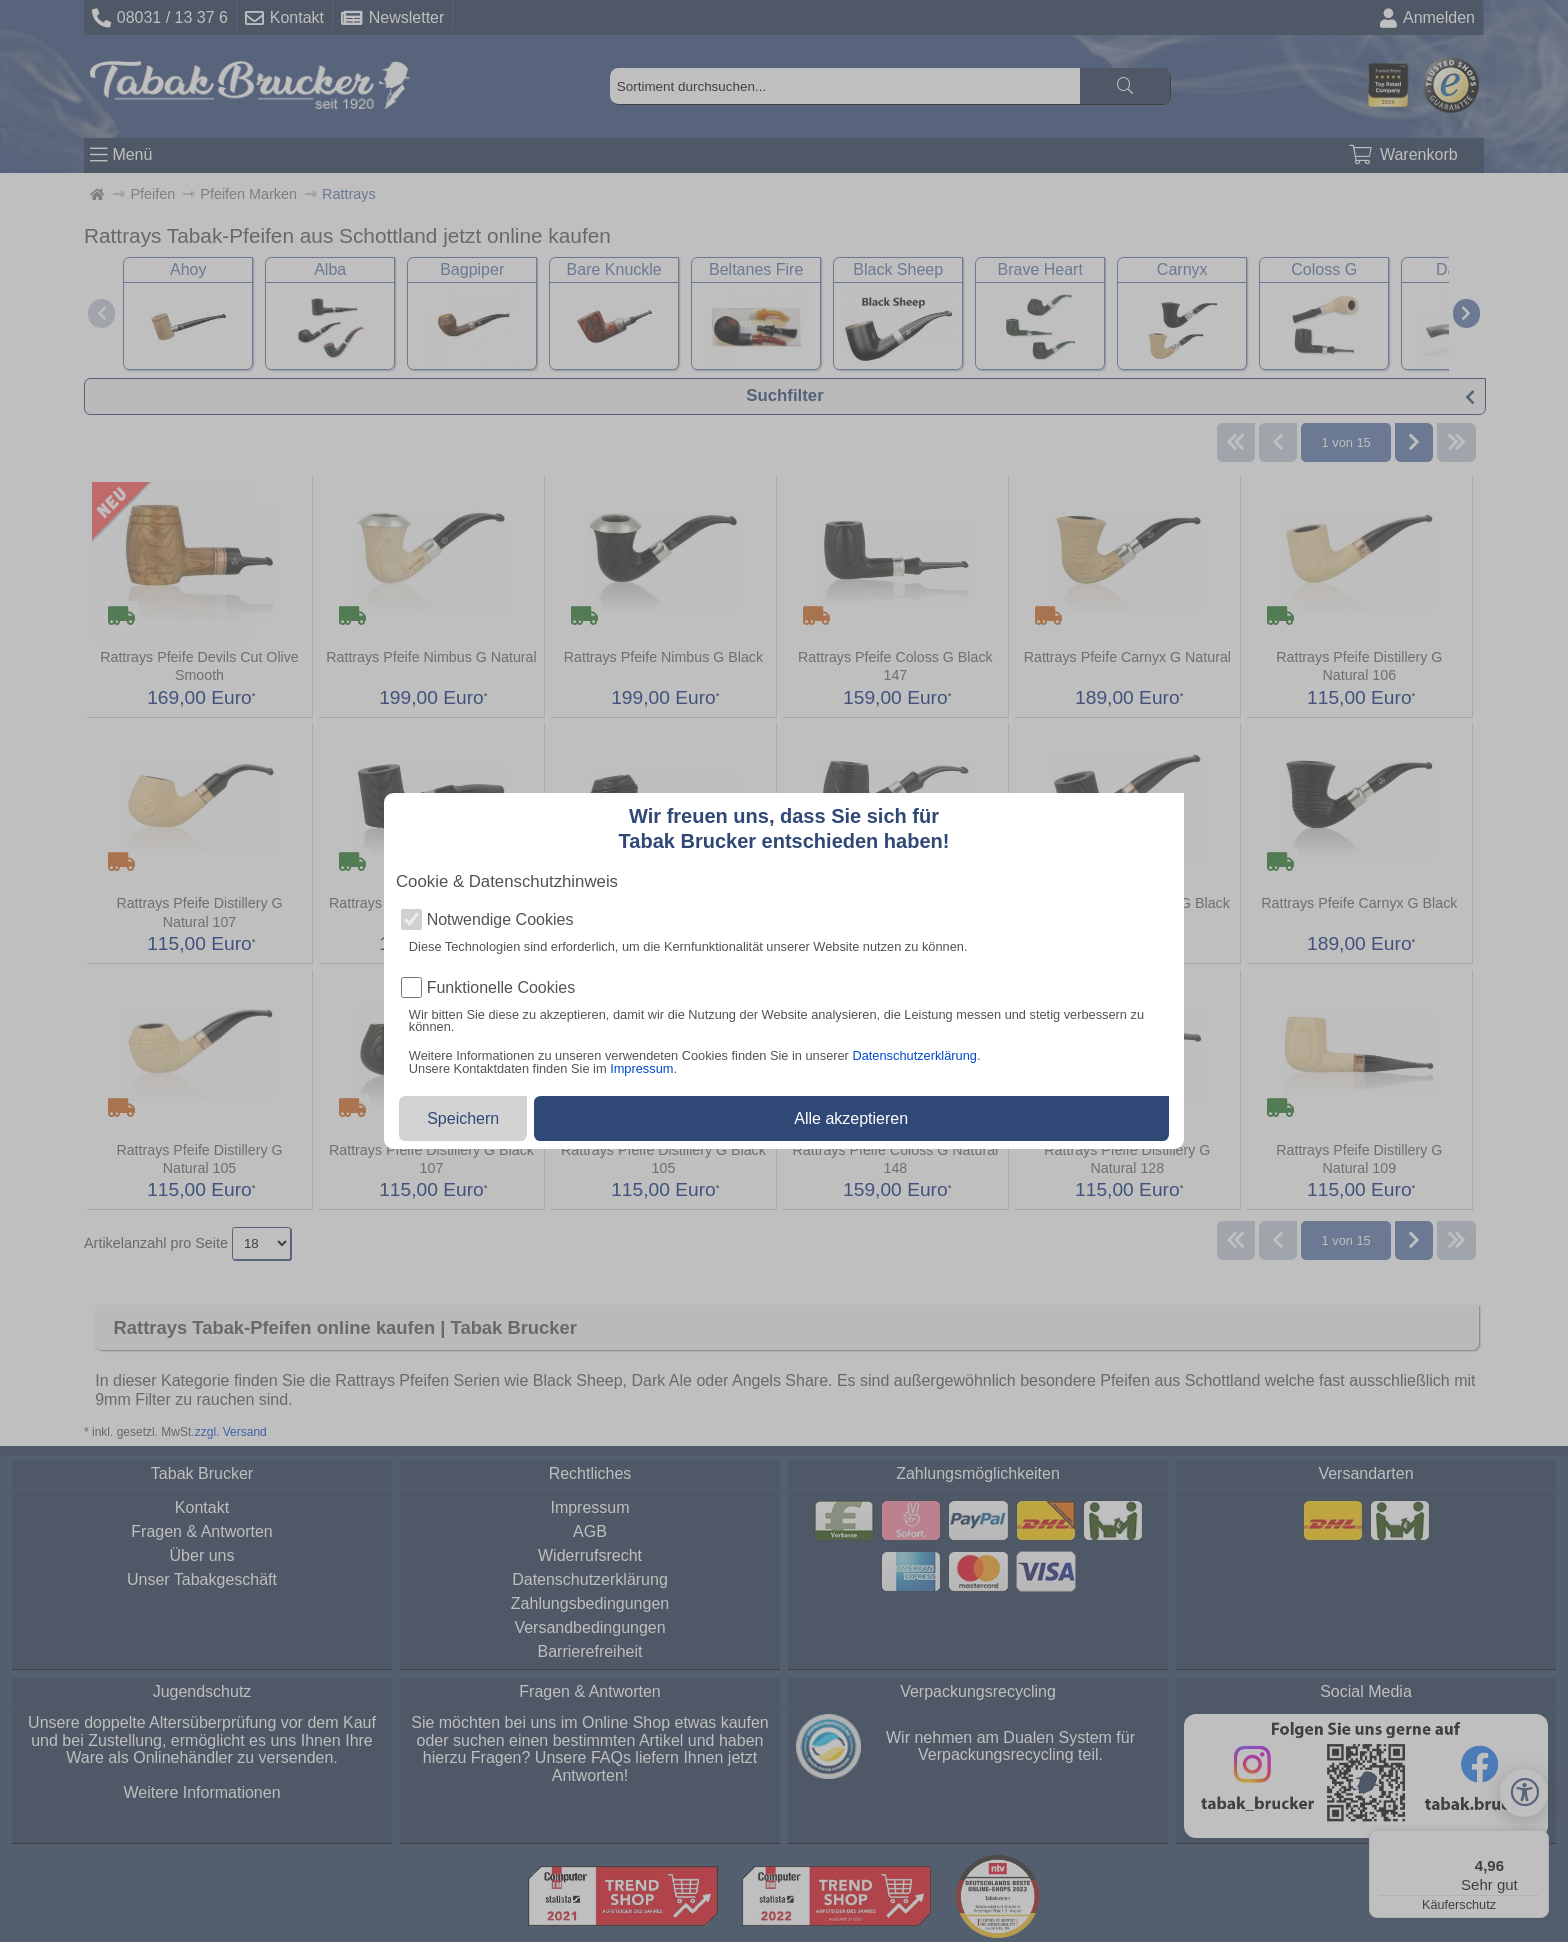 The width and height of the screenshot is (1568, 1942). What do you see at coordinates (463, 1118) in the screenshot?
I see `Speichern` at bounding box center [463, 1118].